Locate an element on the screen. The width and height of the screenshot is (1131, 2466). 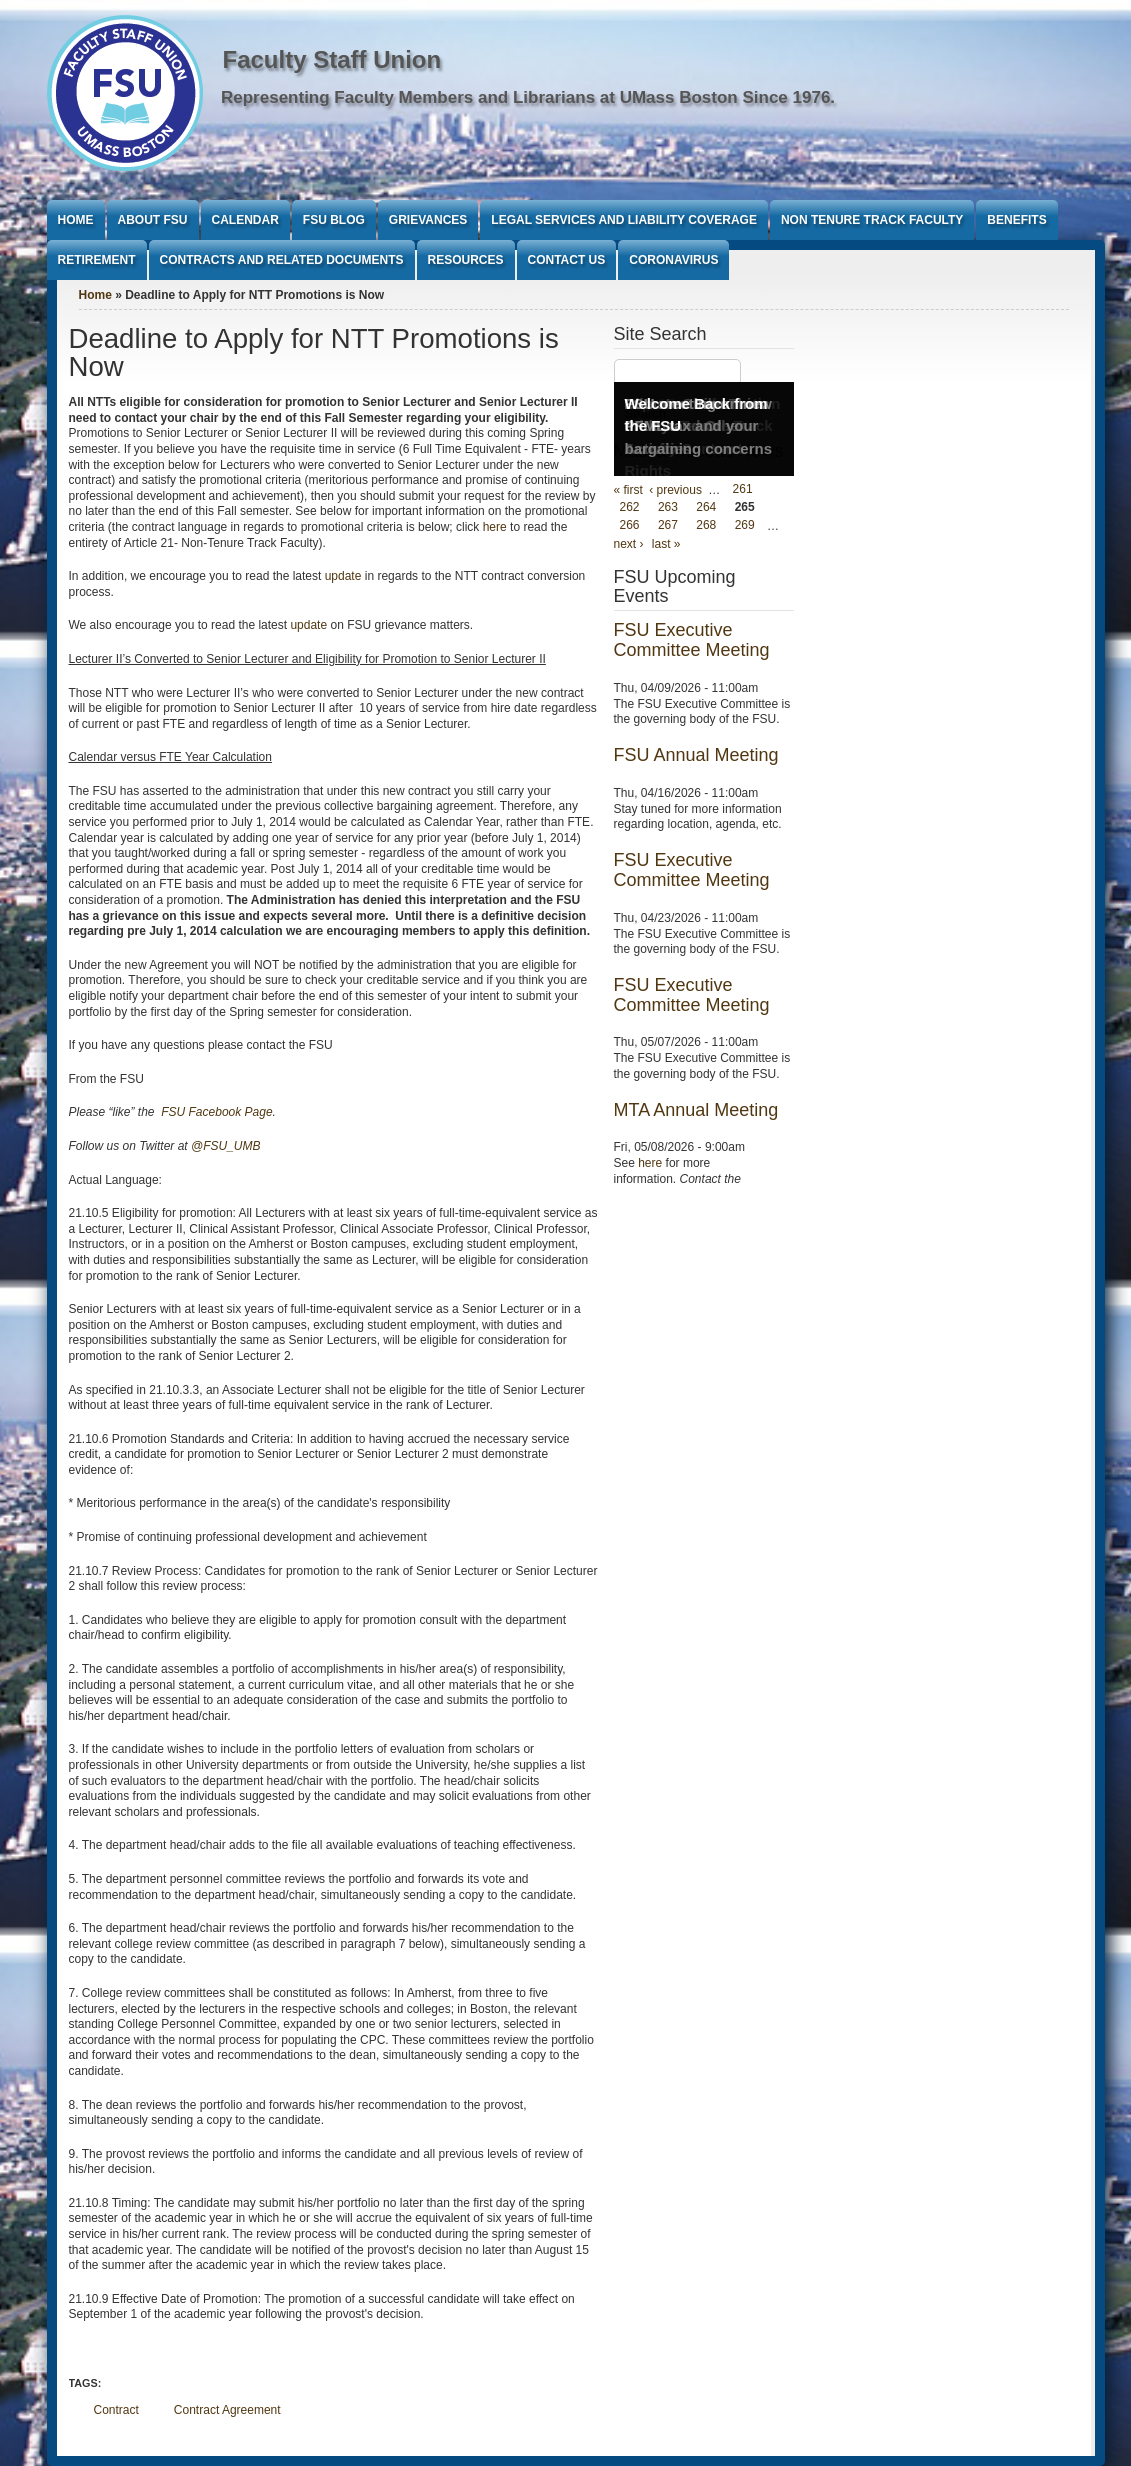
About FSU is located at coordinates (153, 220).